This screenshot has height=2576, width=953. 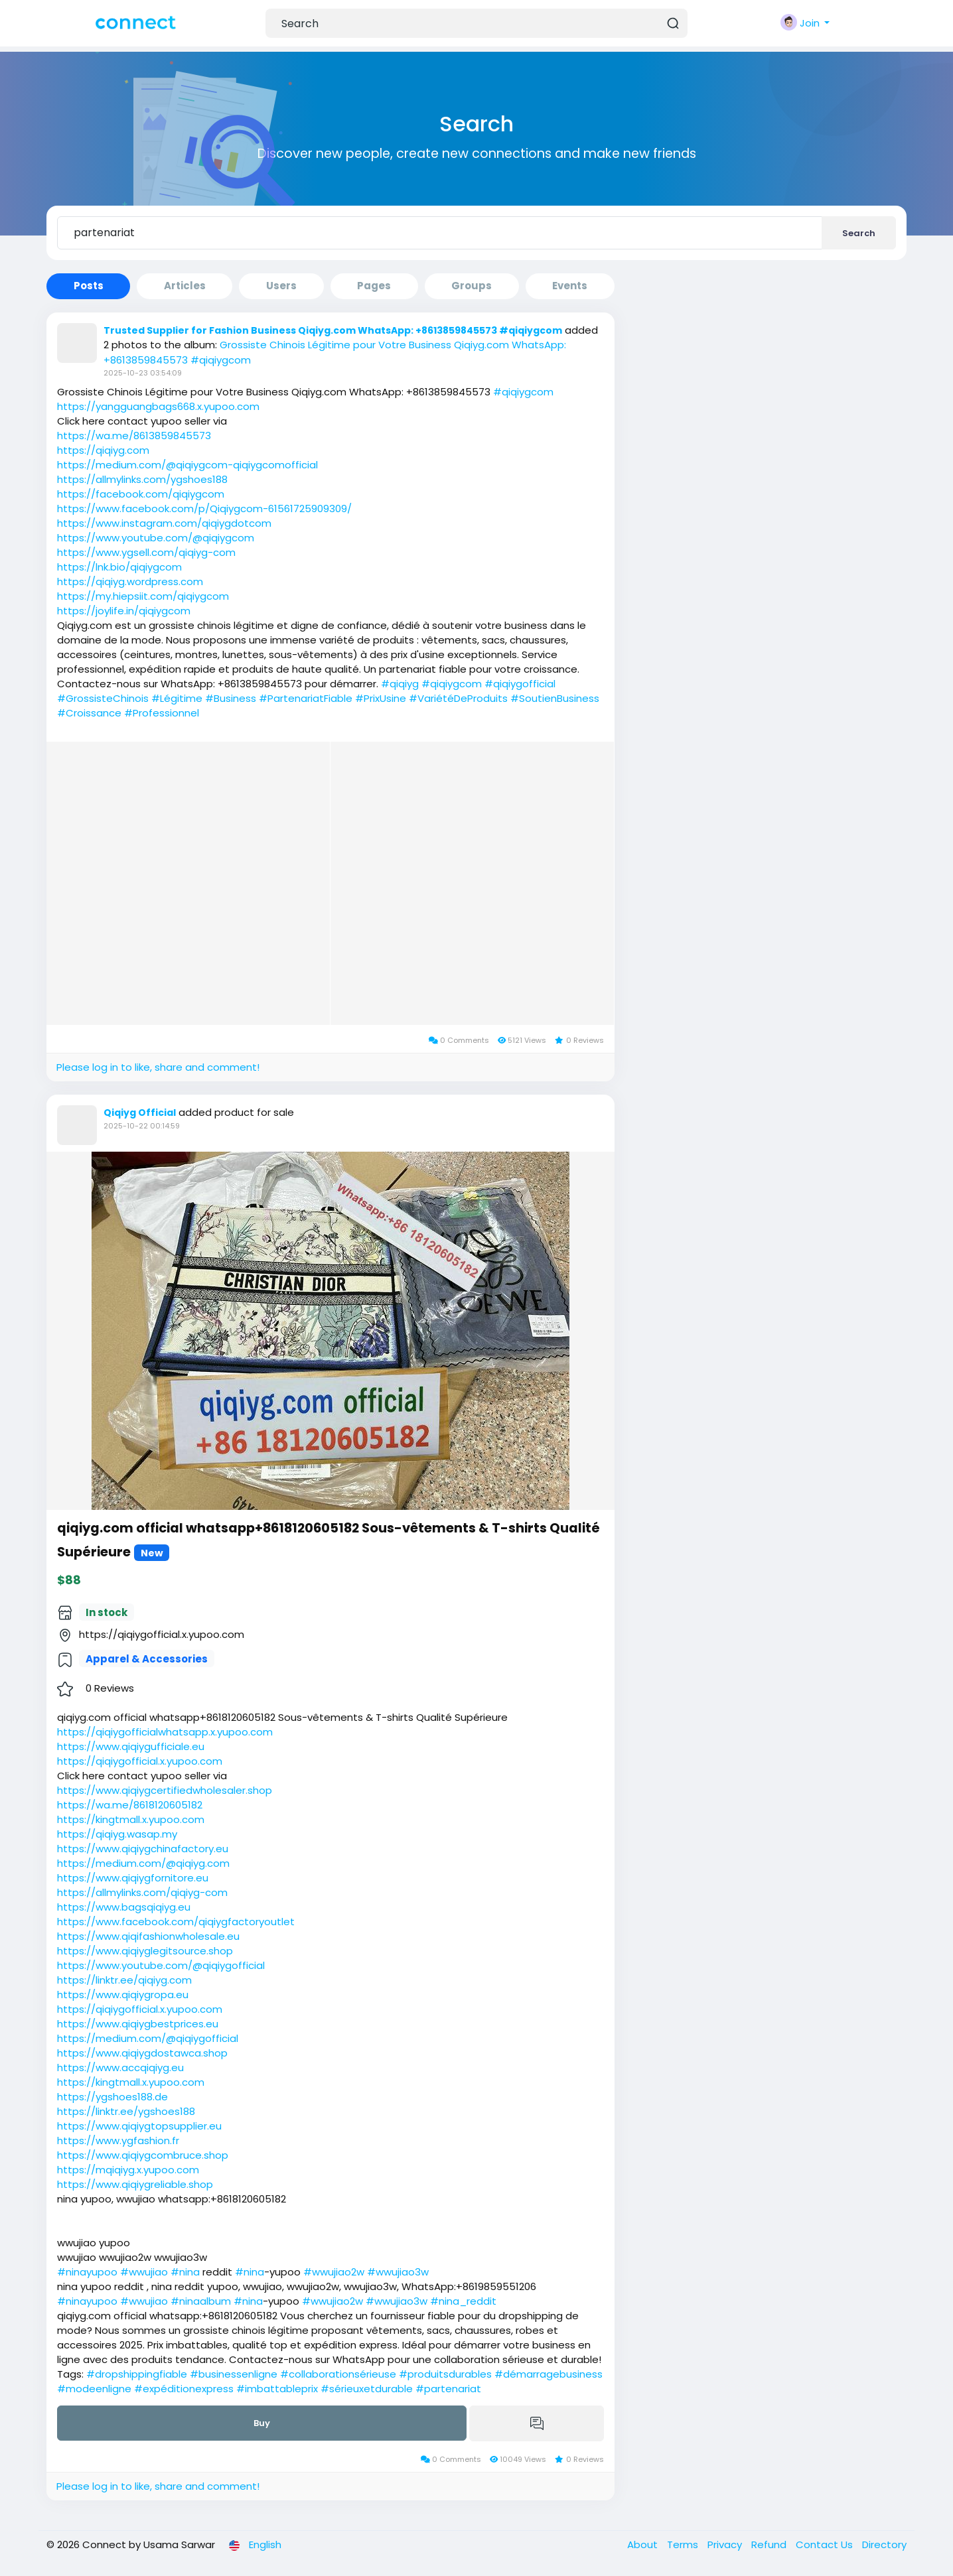 What do you see at coordinates (176, 1922) in the screenshot?
I see `https://www.facebook.com/qiqiygfactoryoutlet` at bounding box center [176, 1922].